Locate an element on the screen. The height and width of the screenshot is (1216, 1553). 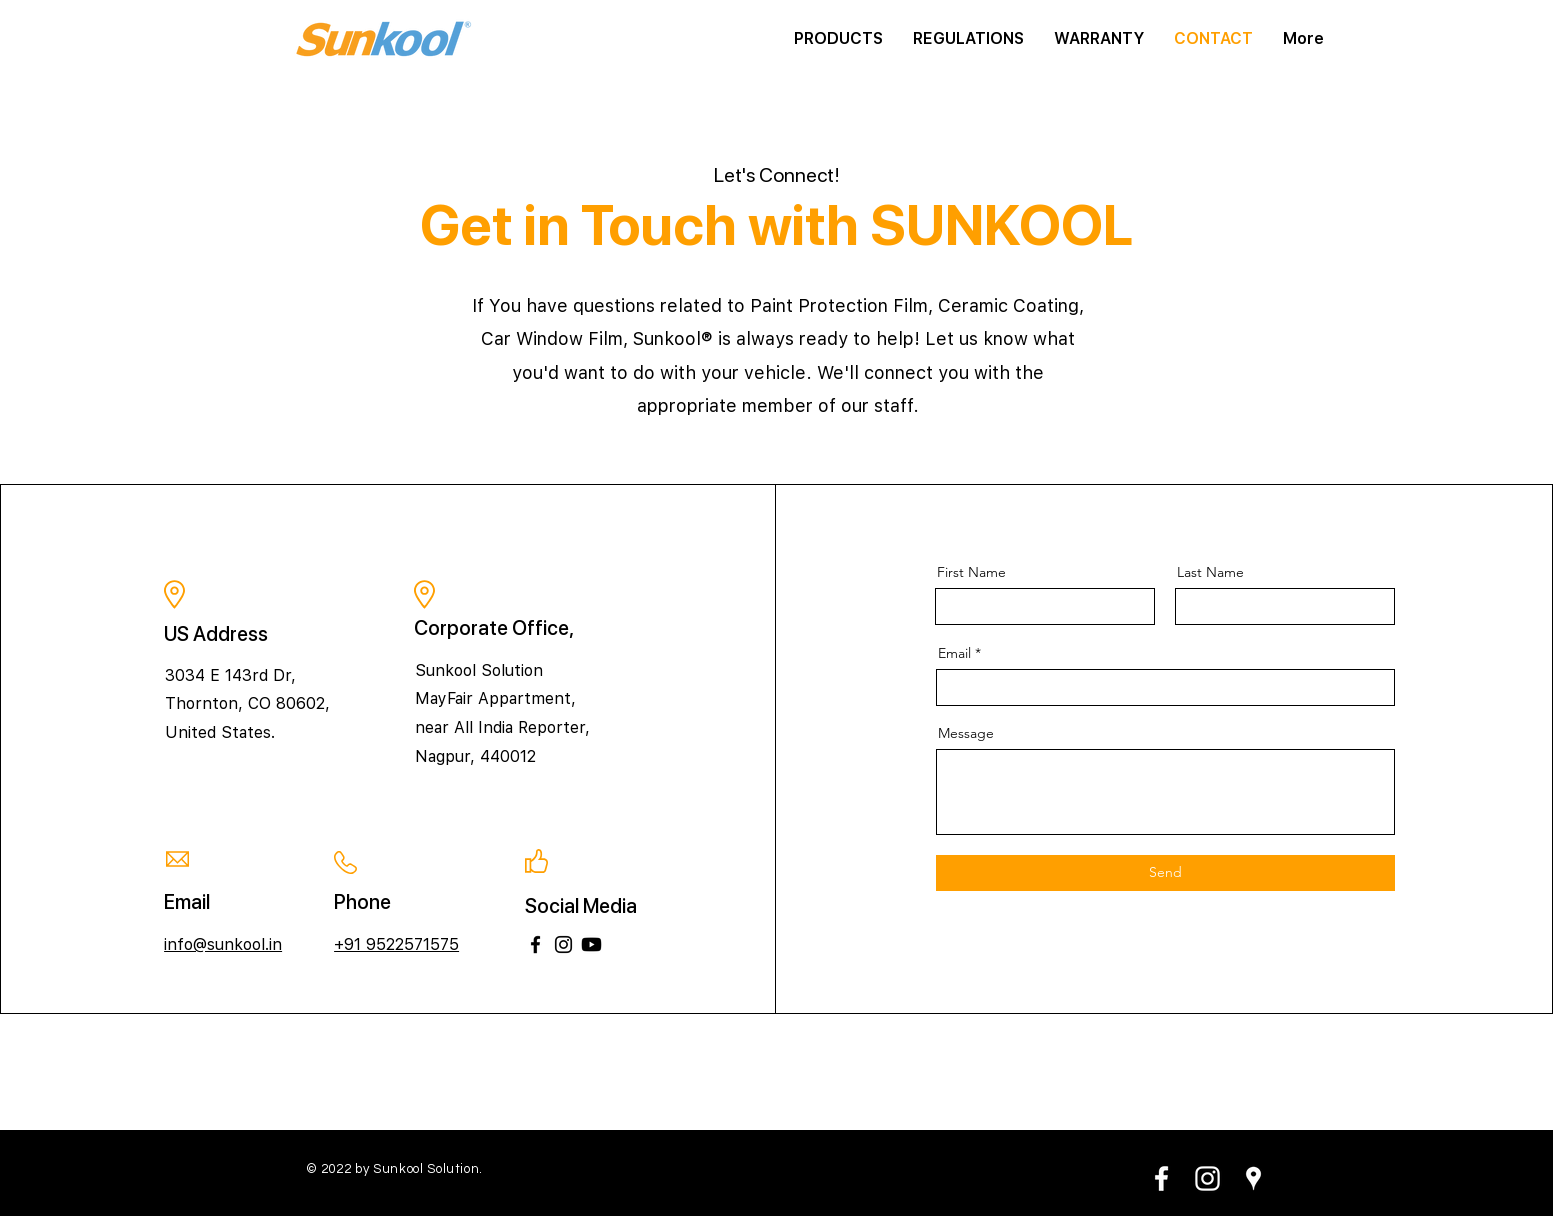
[button] is located at coordinates (838, 39).